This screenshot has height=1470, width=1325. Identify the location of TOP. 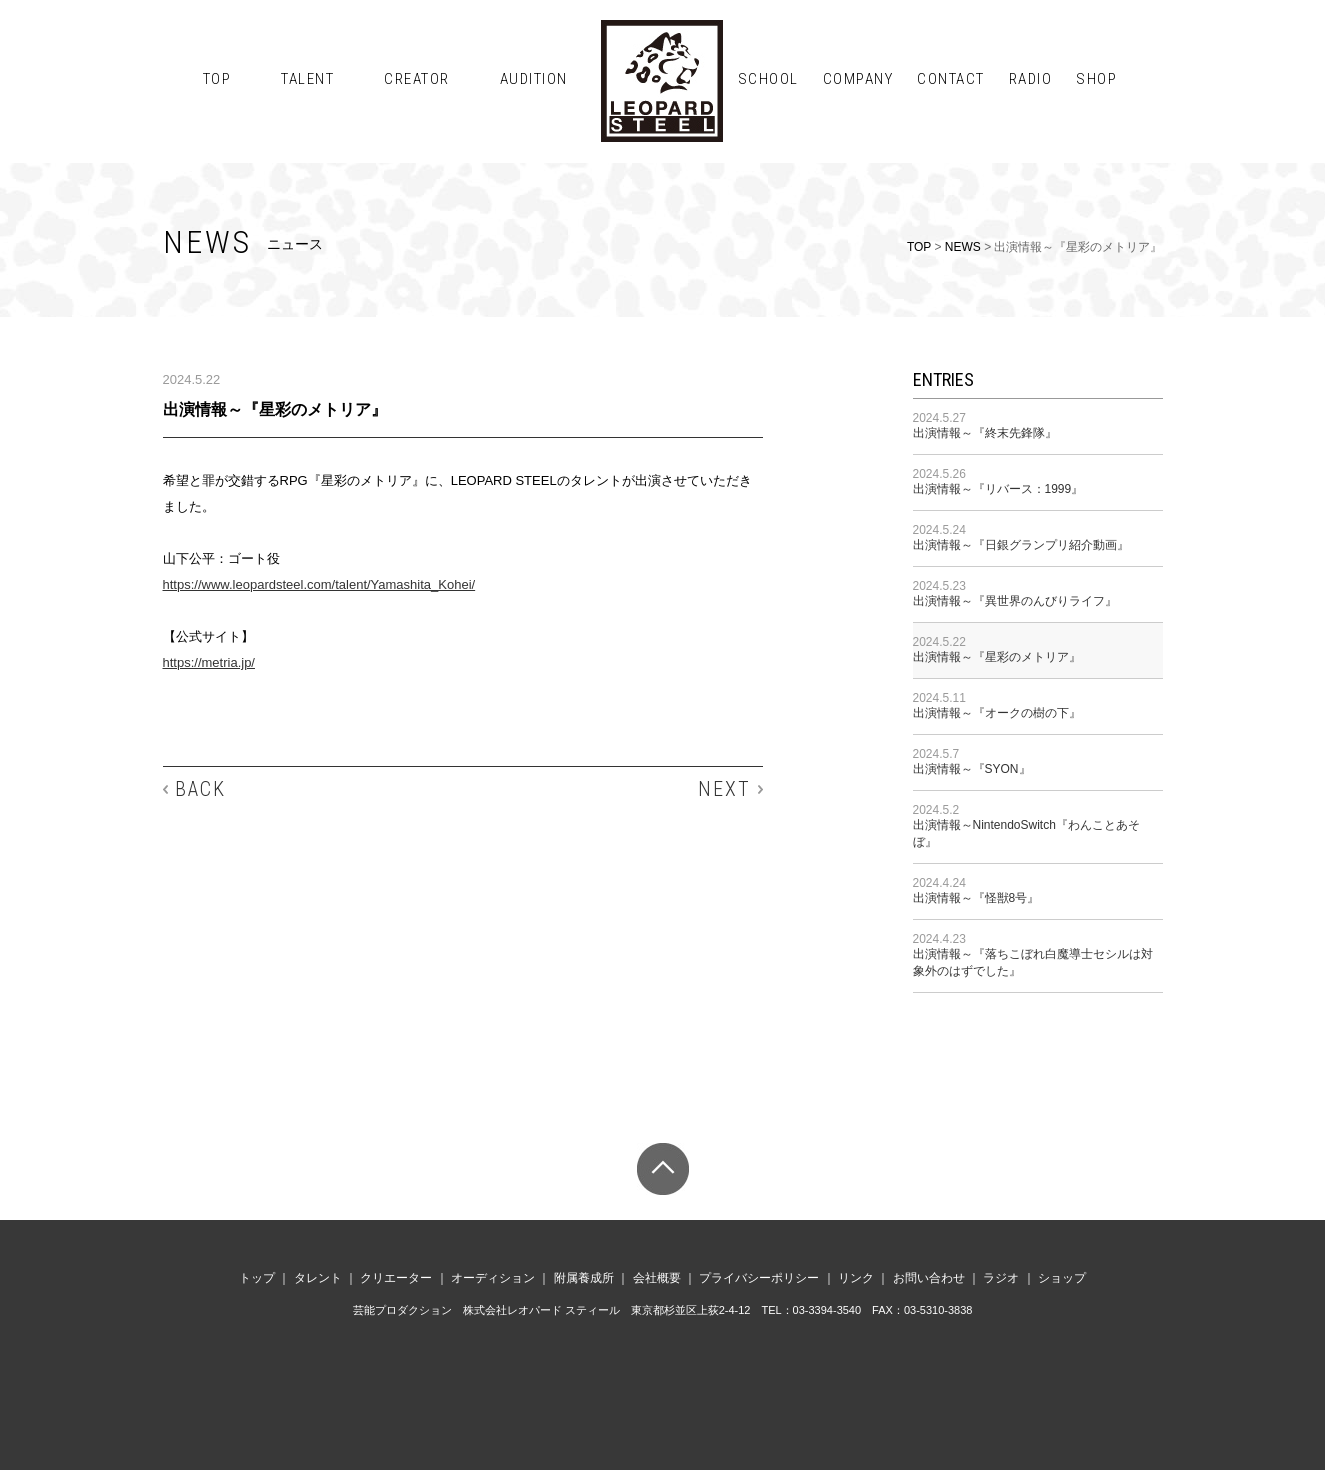
(217, 79).